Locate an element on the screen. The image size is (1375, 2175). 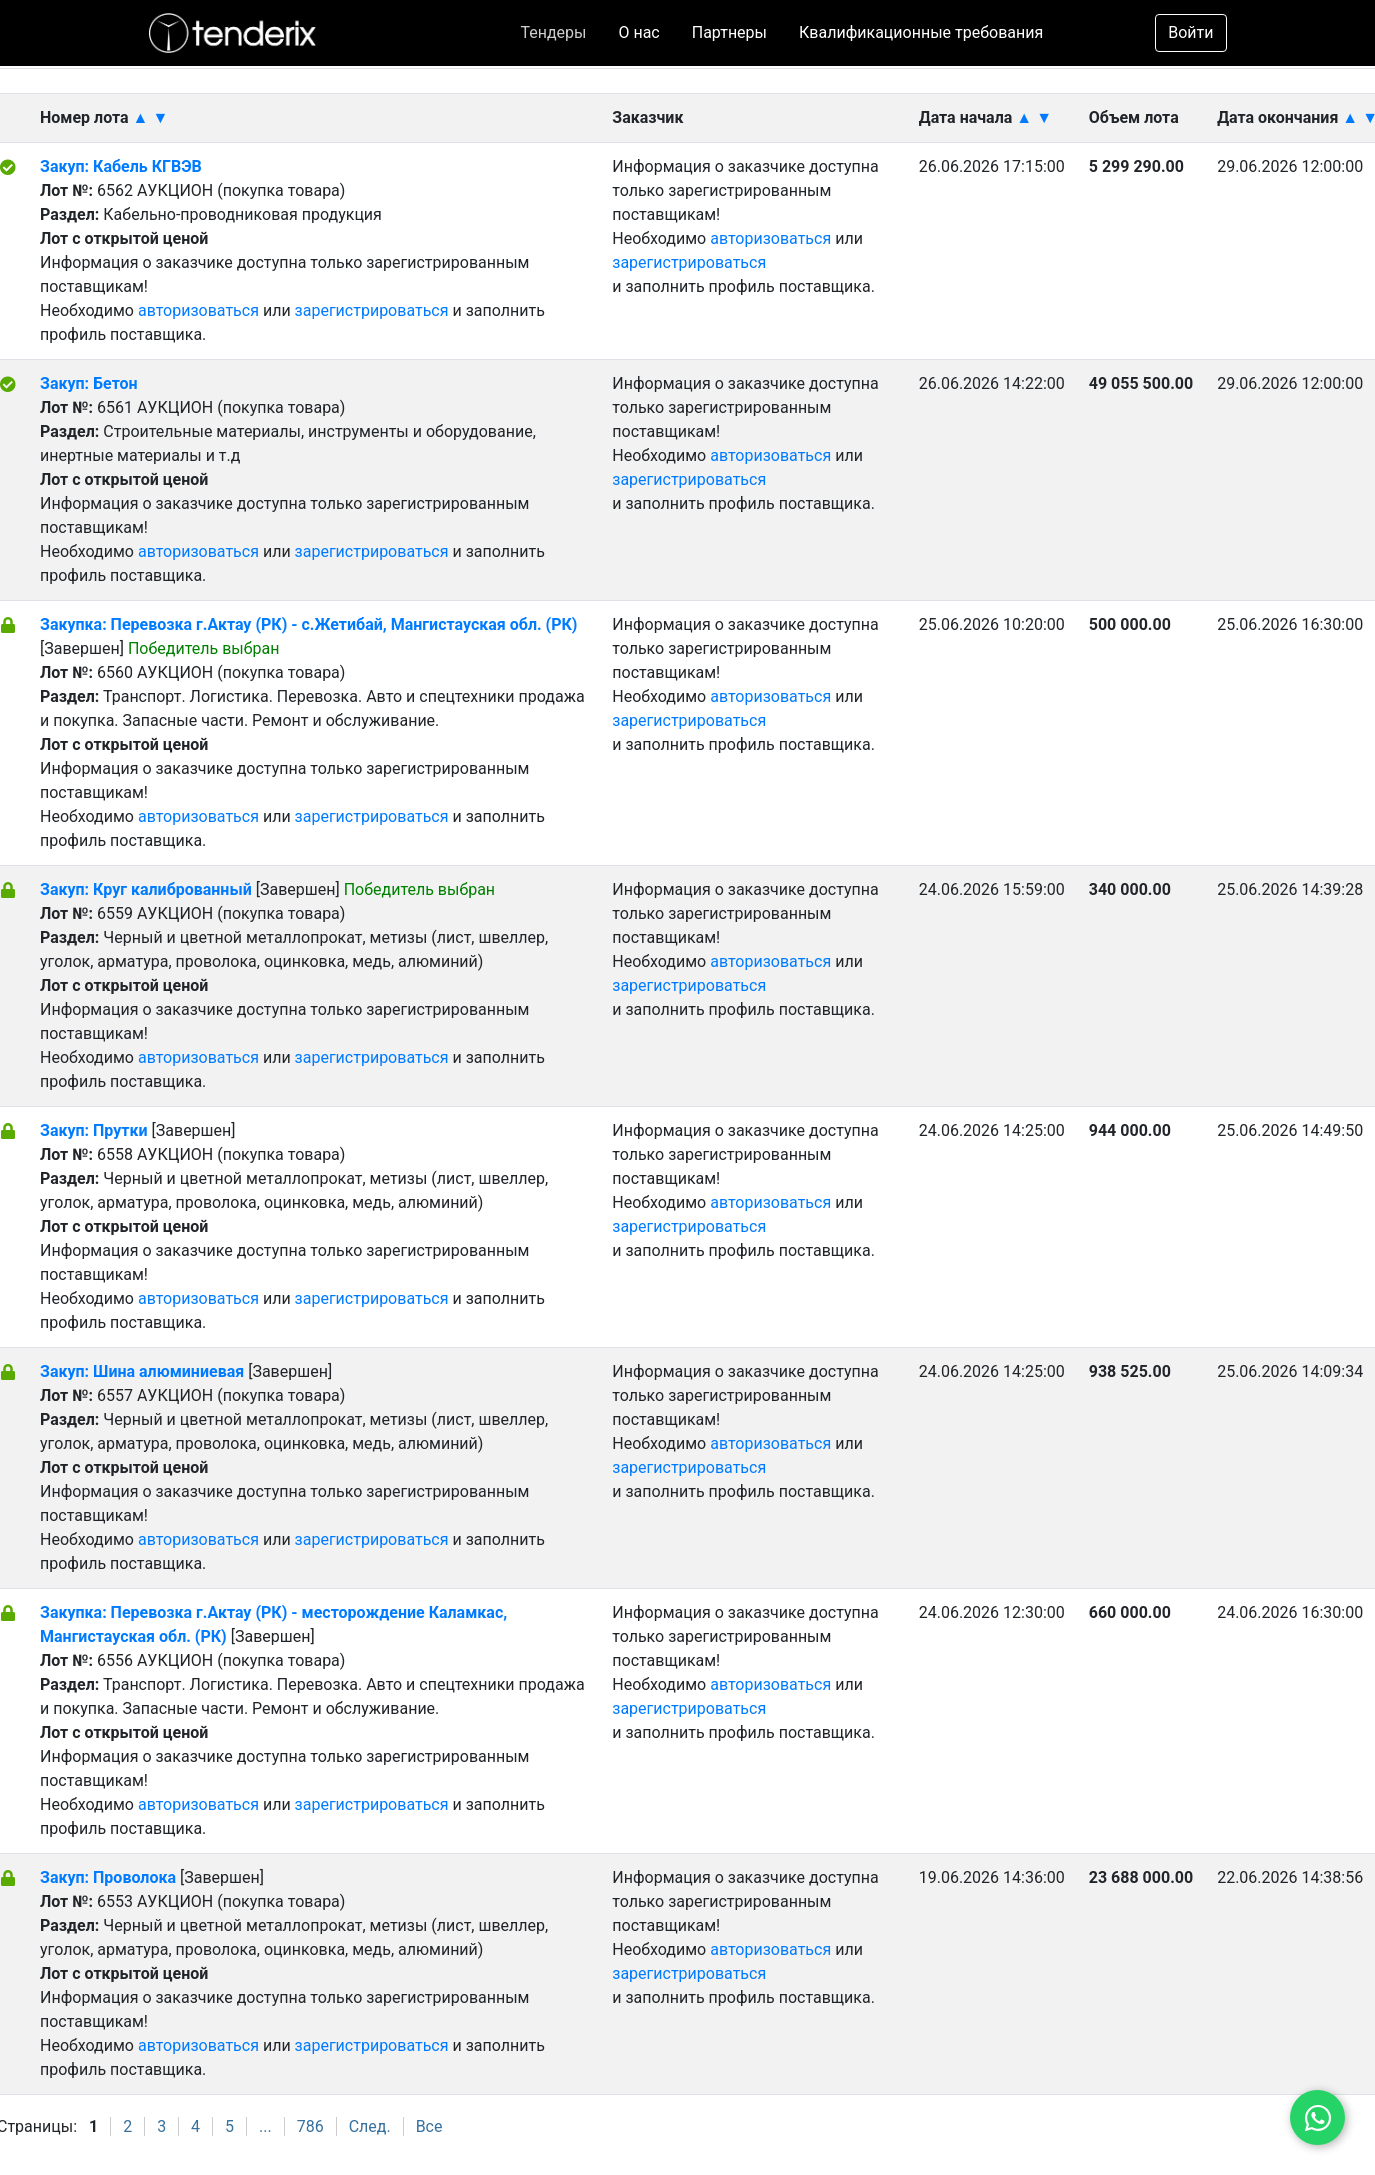
авторизоваться is located at coordinates (198, 310).